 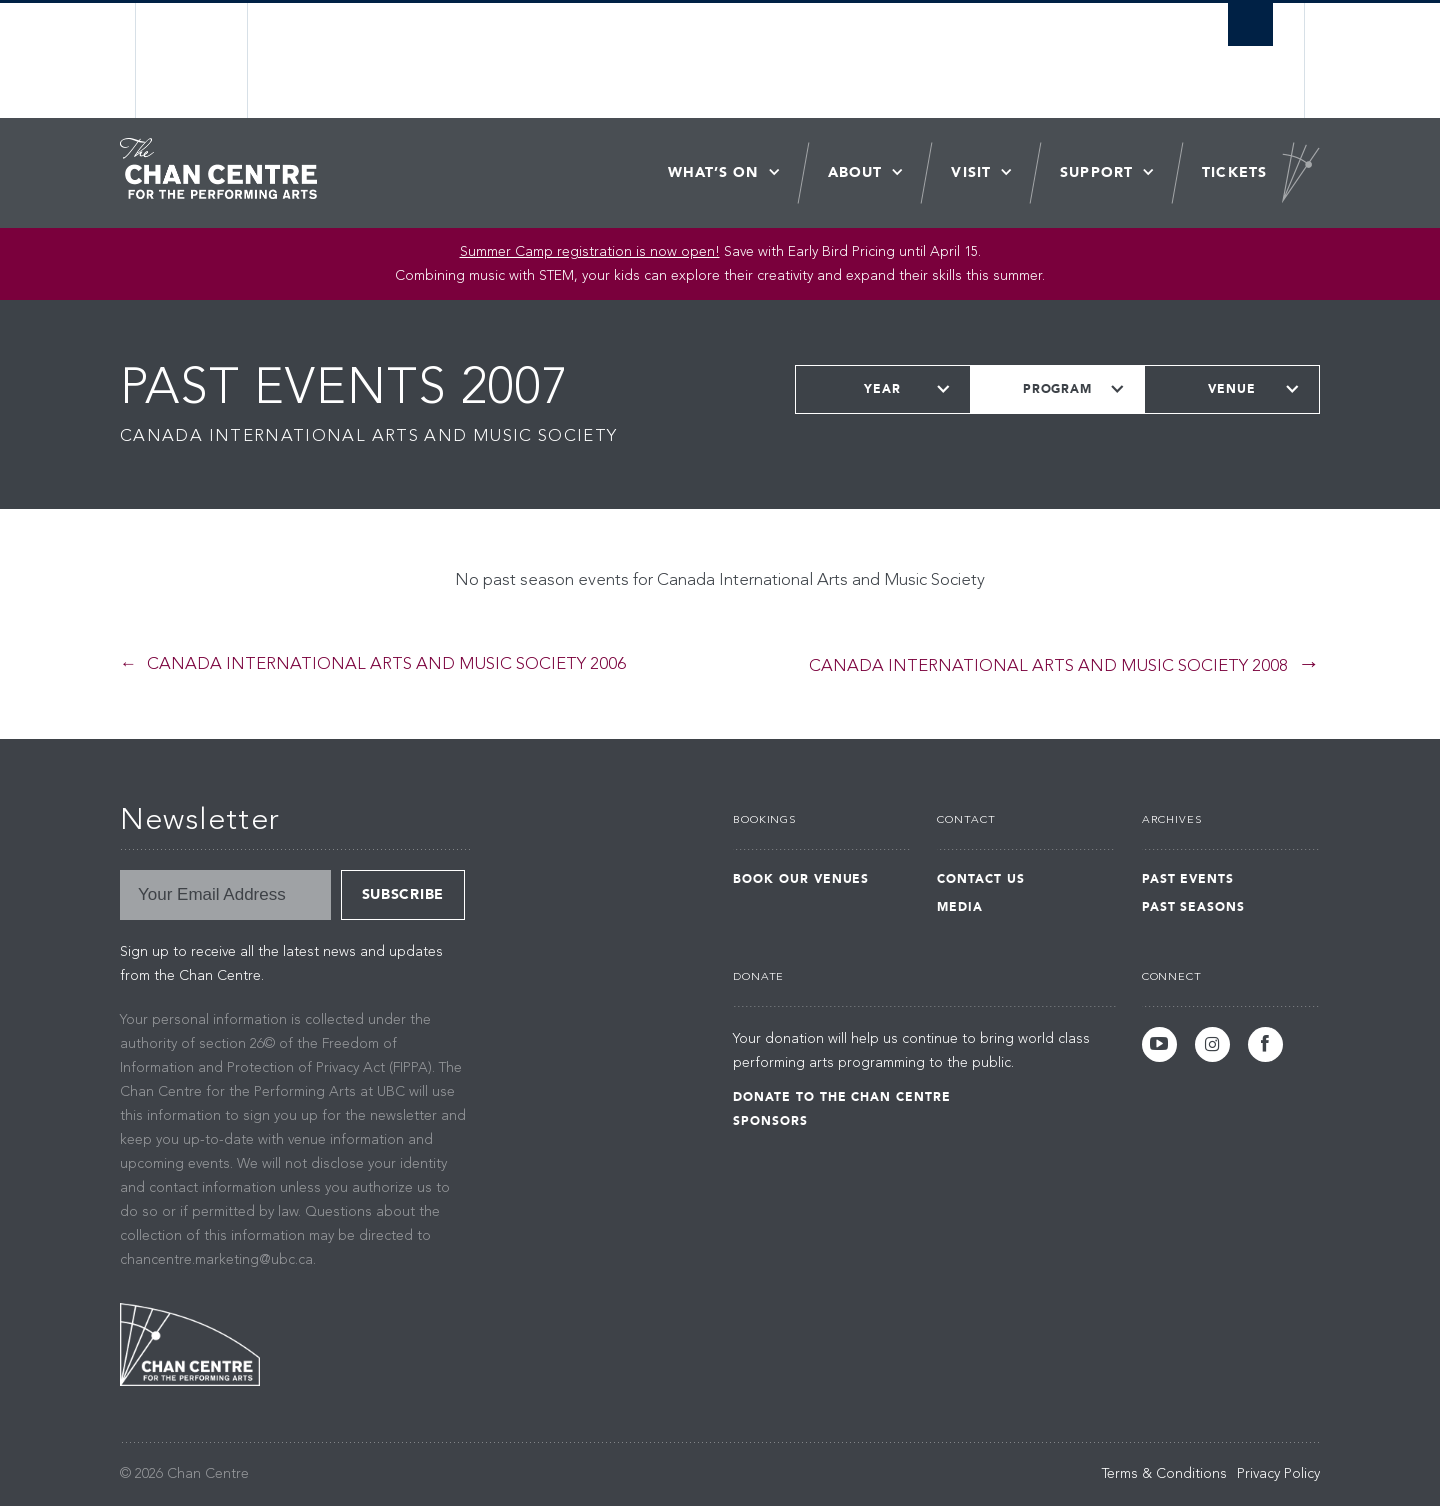 I want to click on Canada International Arts and Music Society 2008, so click(x=1048, y=666).